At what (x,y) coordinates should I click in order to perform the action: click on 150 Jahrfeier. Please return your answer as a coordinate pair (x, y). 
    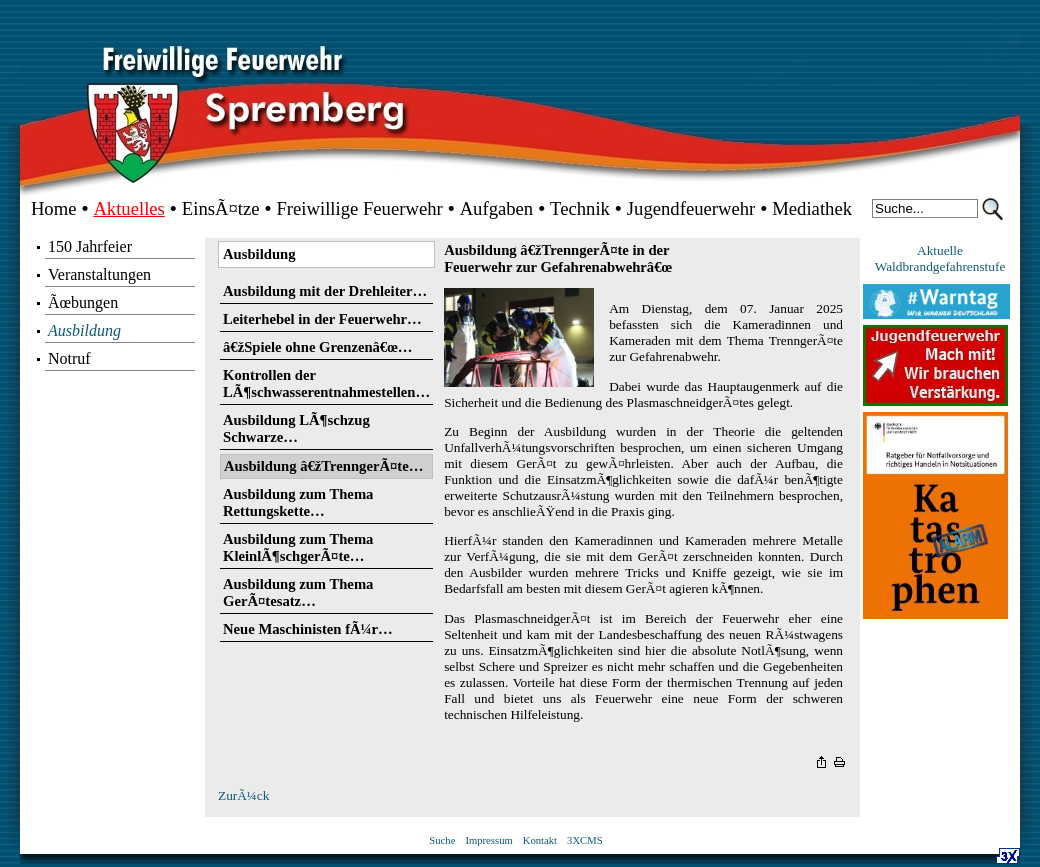
    Looking at the image, I should click on (90, 246).